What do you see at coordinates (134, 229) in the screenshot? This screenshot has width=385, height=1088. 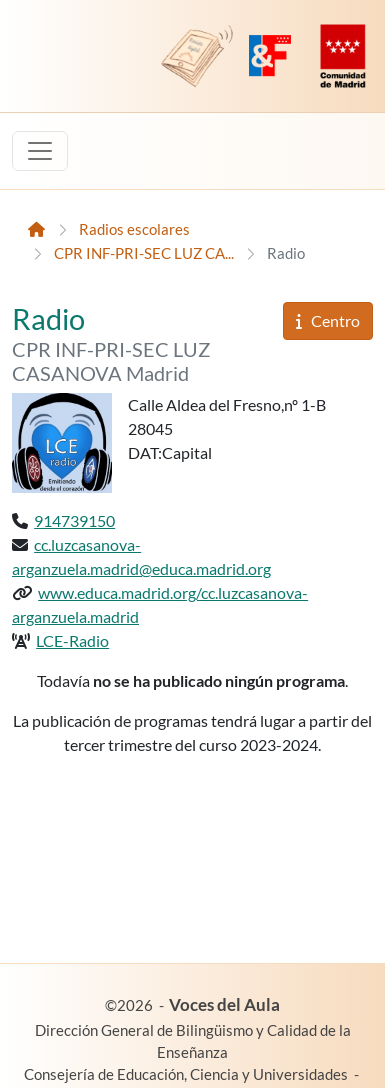 I see `Radios escolares` at bounding box center [134, 229].